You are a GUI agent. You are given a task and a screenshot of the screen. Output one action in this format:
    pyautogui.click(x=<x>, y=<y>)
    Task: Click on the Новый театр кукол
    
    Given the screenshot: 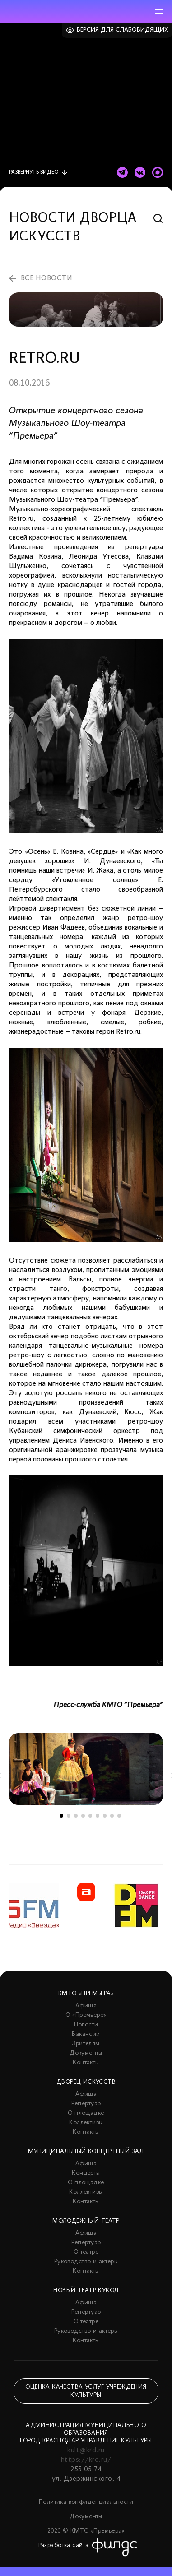 What is the action you would take?
    pyautogui.click(x=85, y=2290)
    